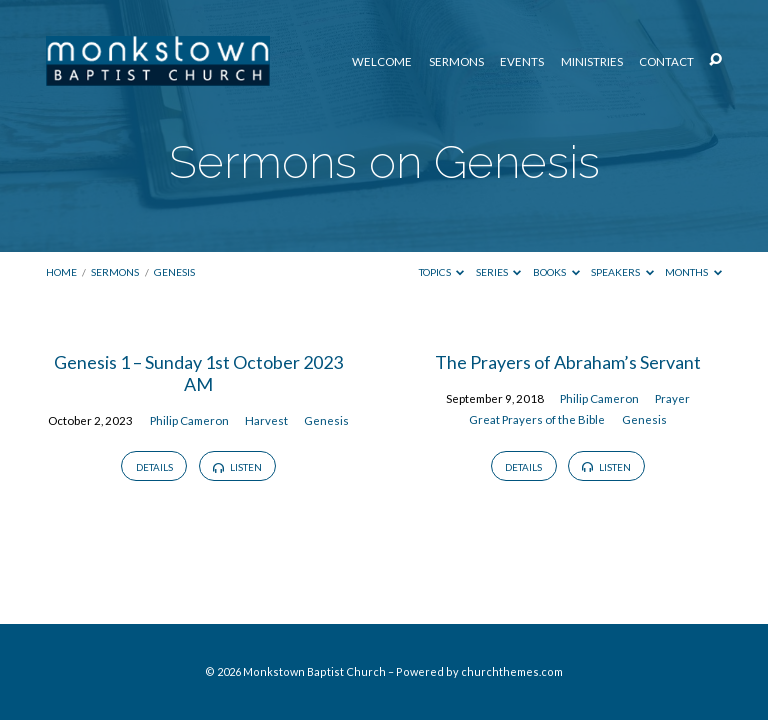  I want to click on Events, so click(522, 62).